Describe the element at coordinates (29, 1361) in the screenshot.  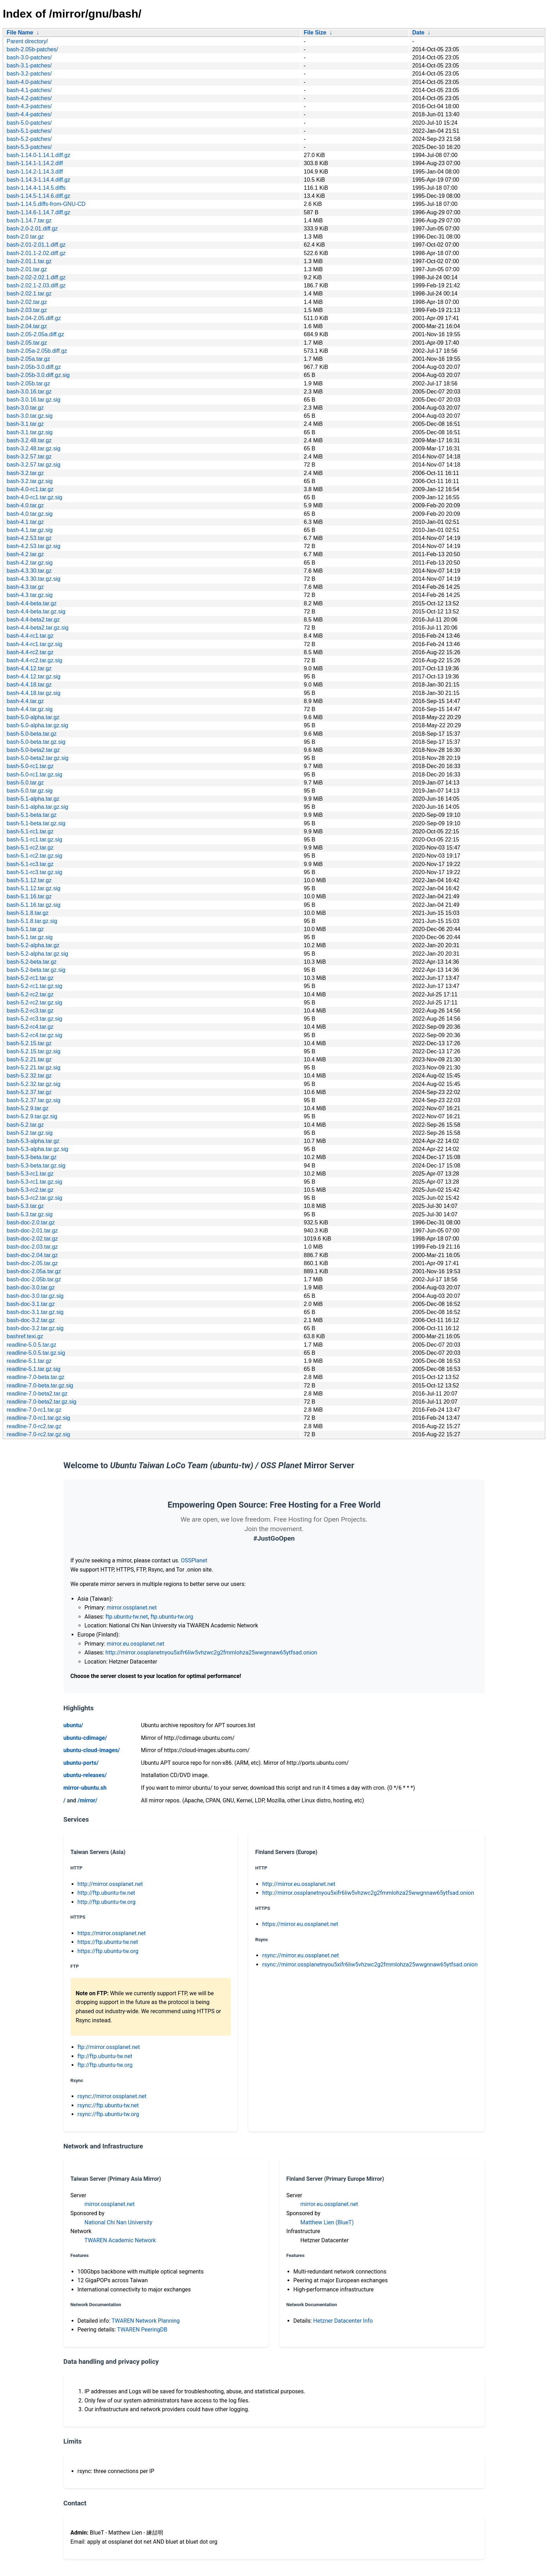
I see `readline-5.1.tar.gz` at that location.